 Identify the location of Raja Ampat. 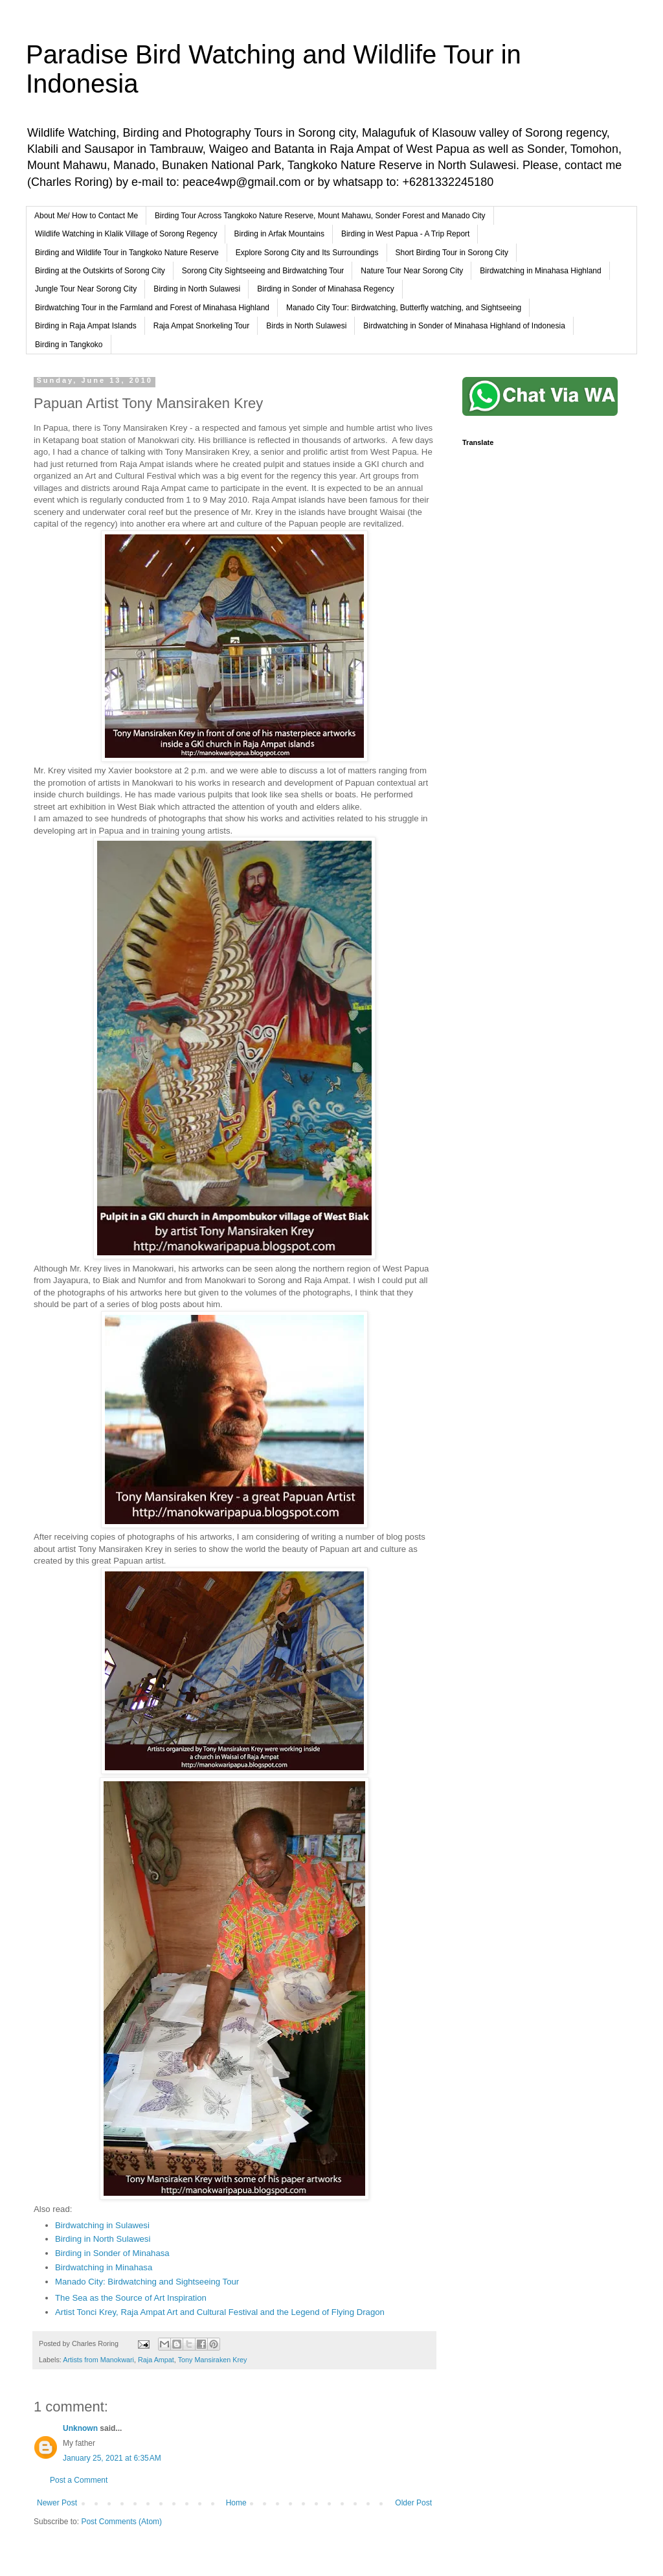
(156, 2360).